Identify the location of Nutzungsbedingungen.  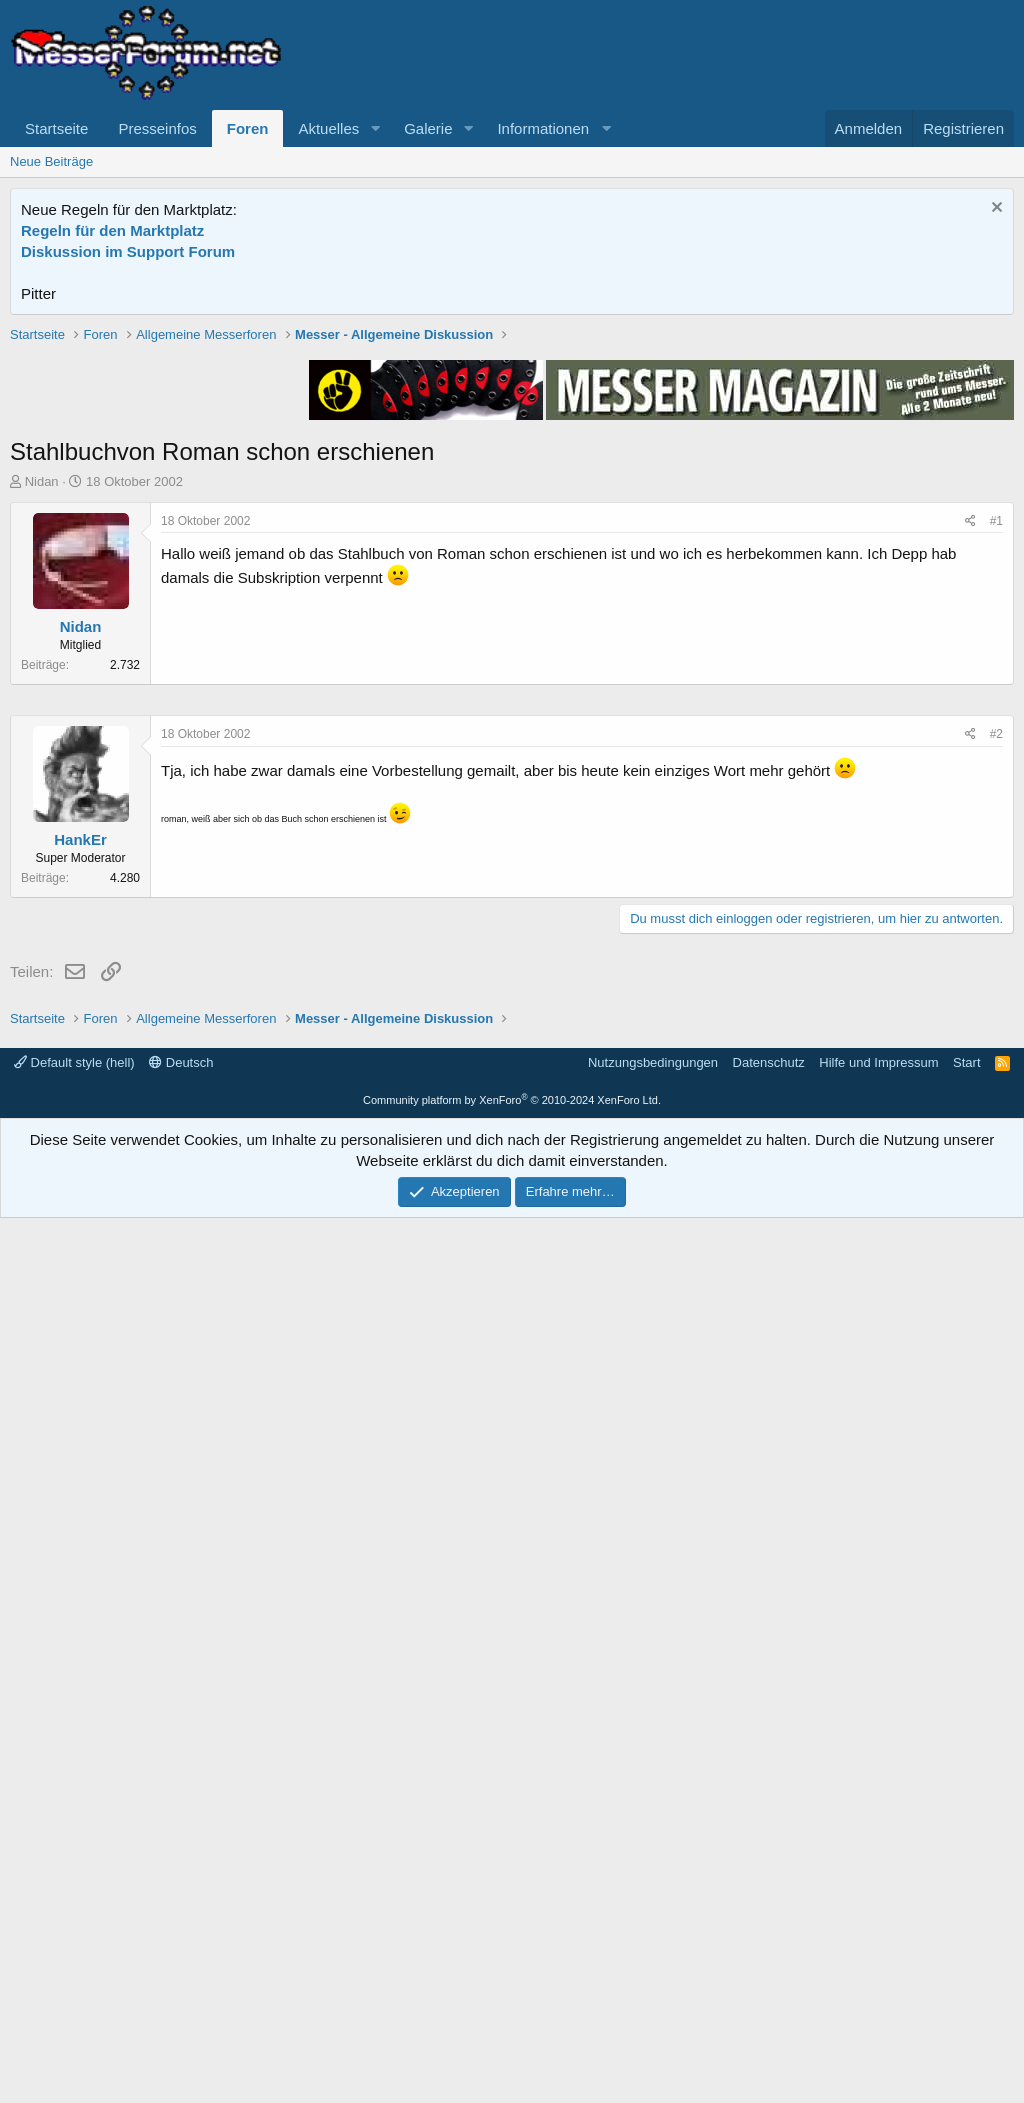
(653, 1947).